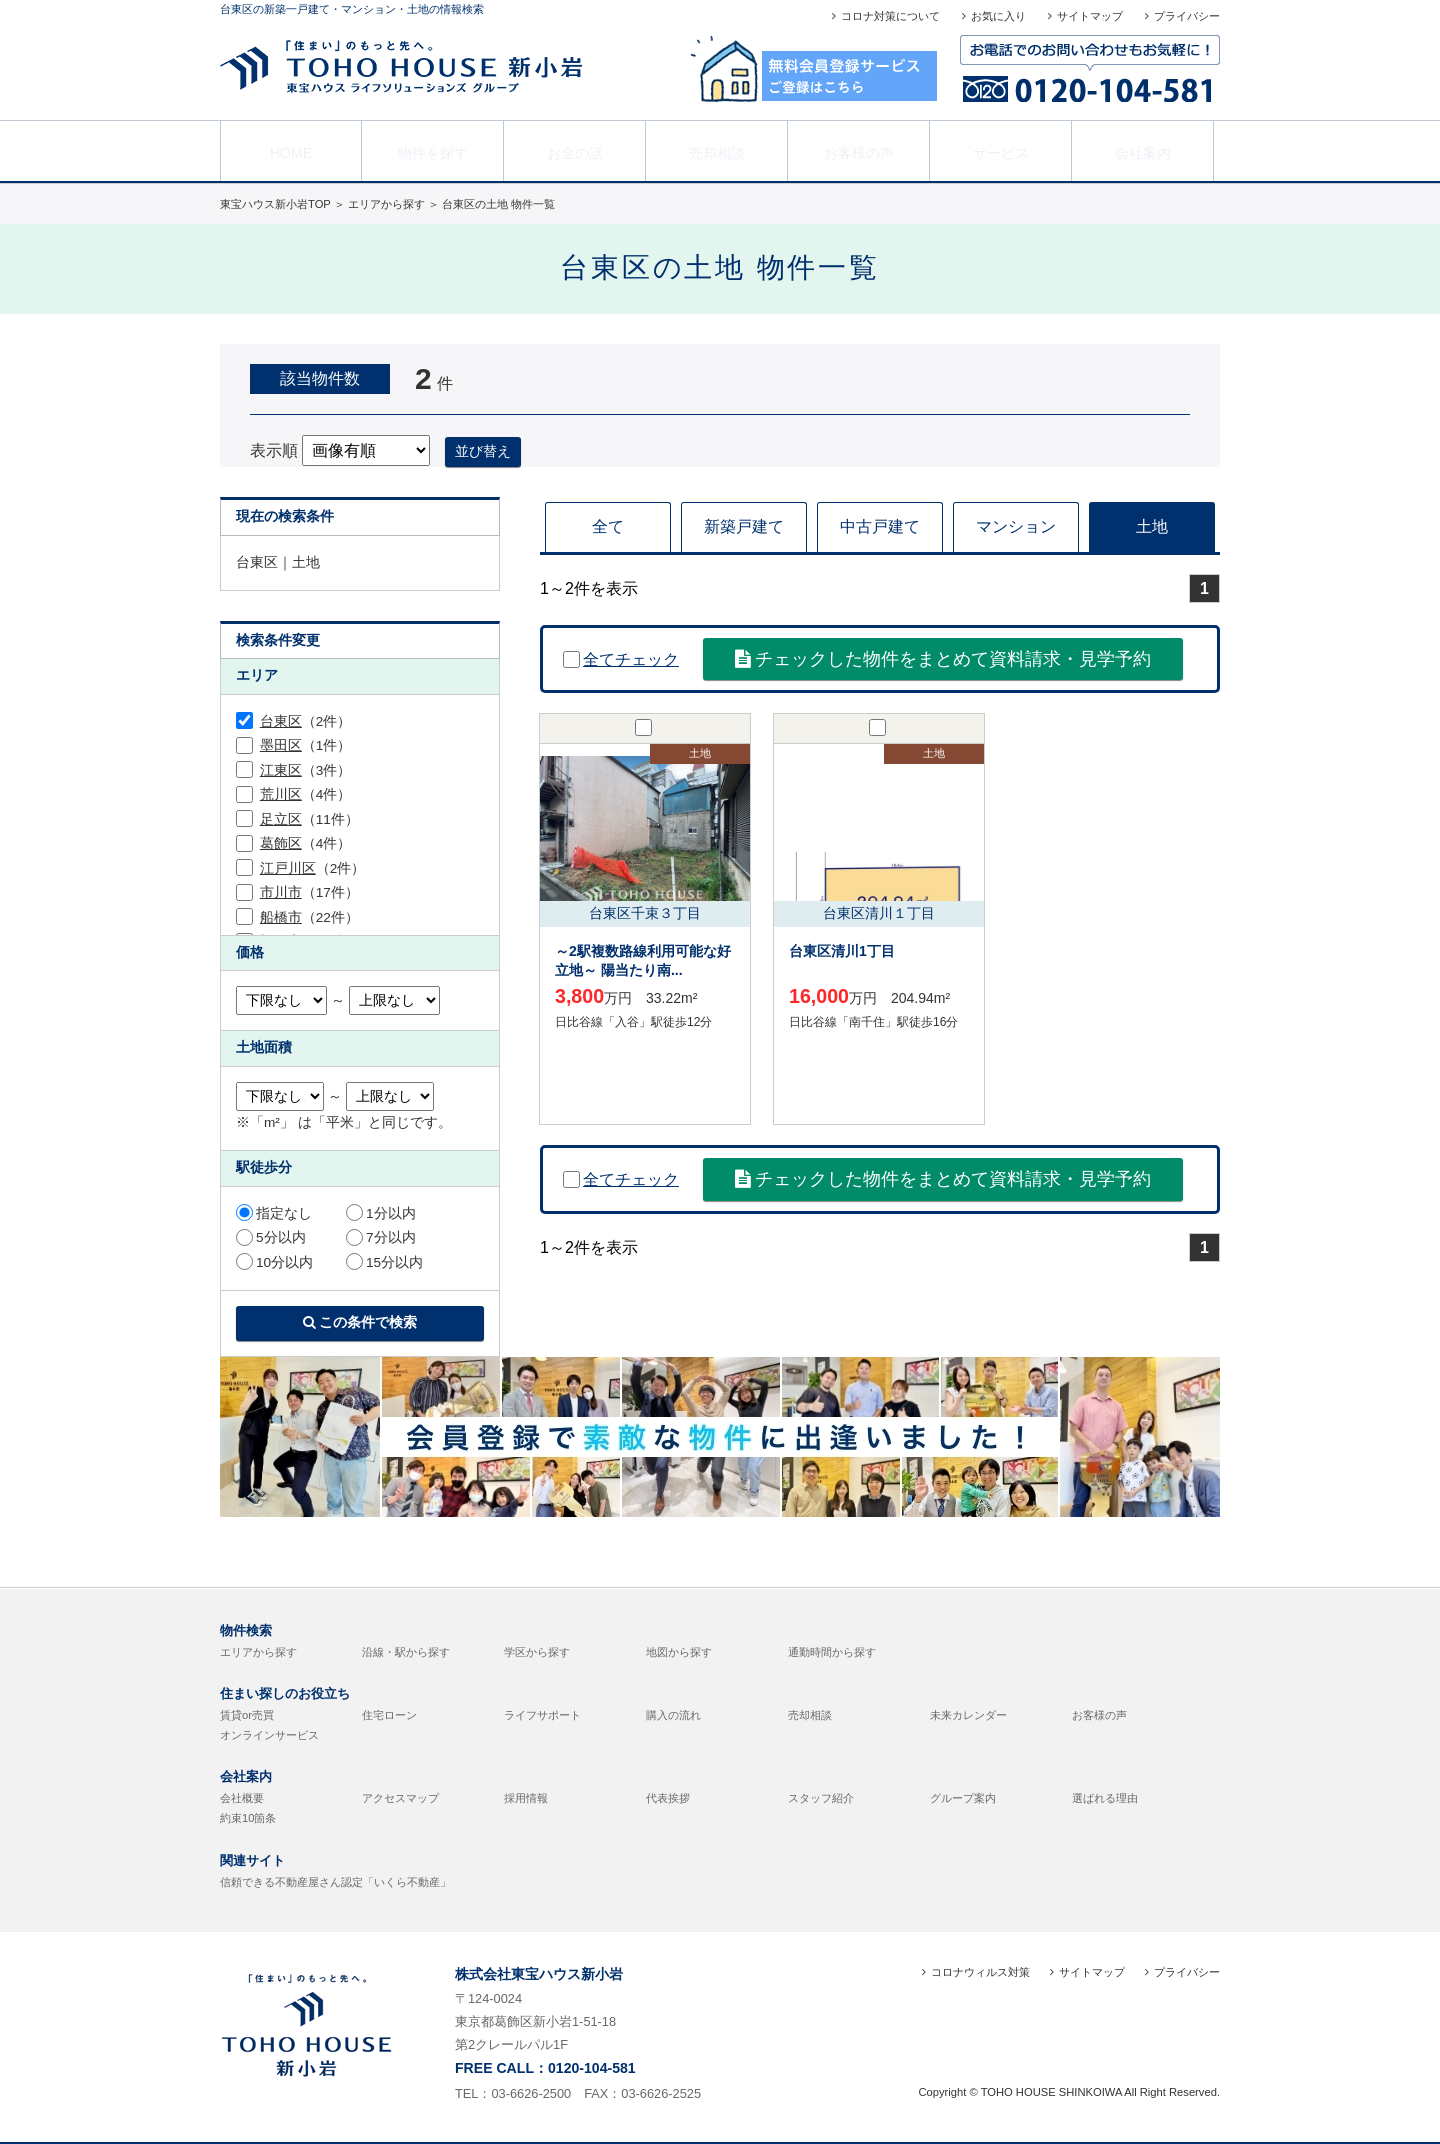 Image resolution: width=1440 pixels, height=2144 pixels. I want to click on （1件）, so click(306, 745).